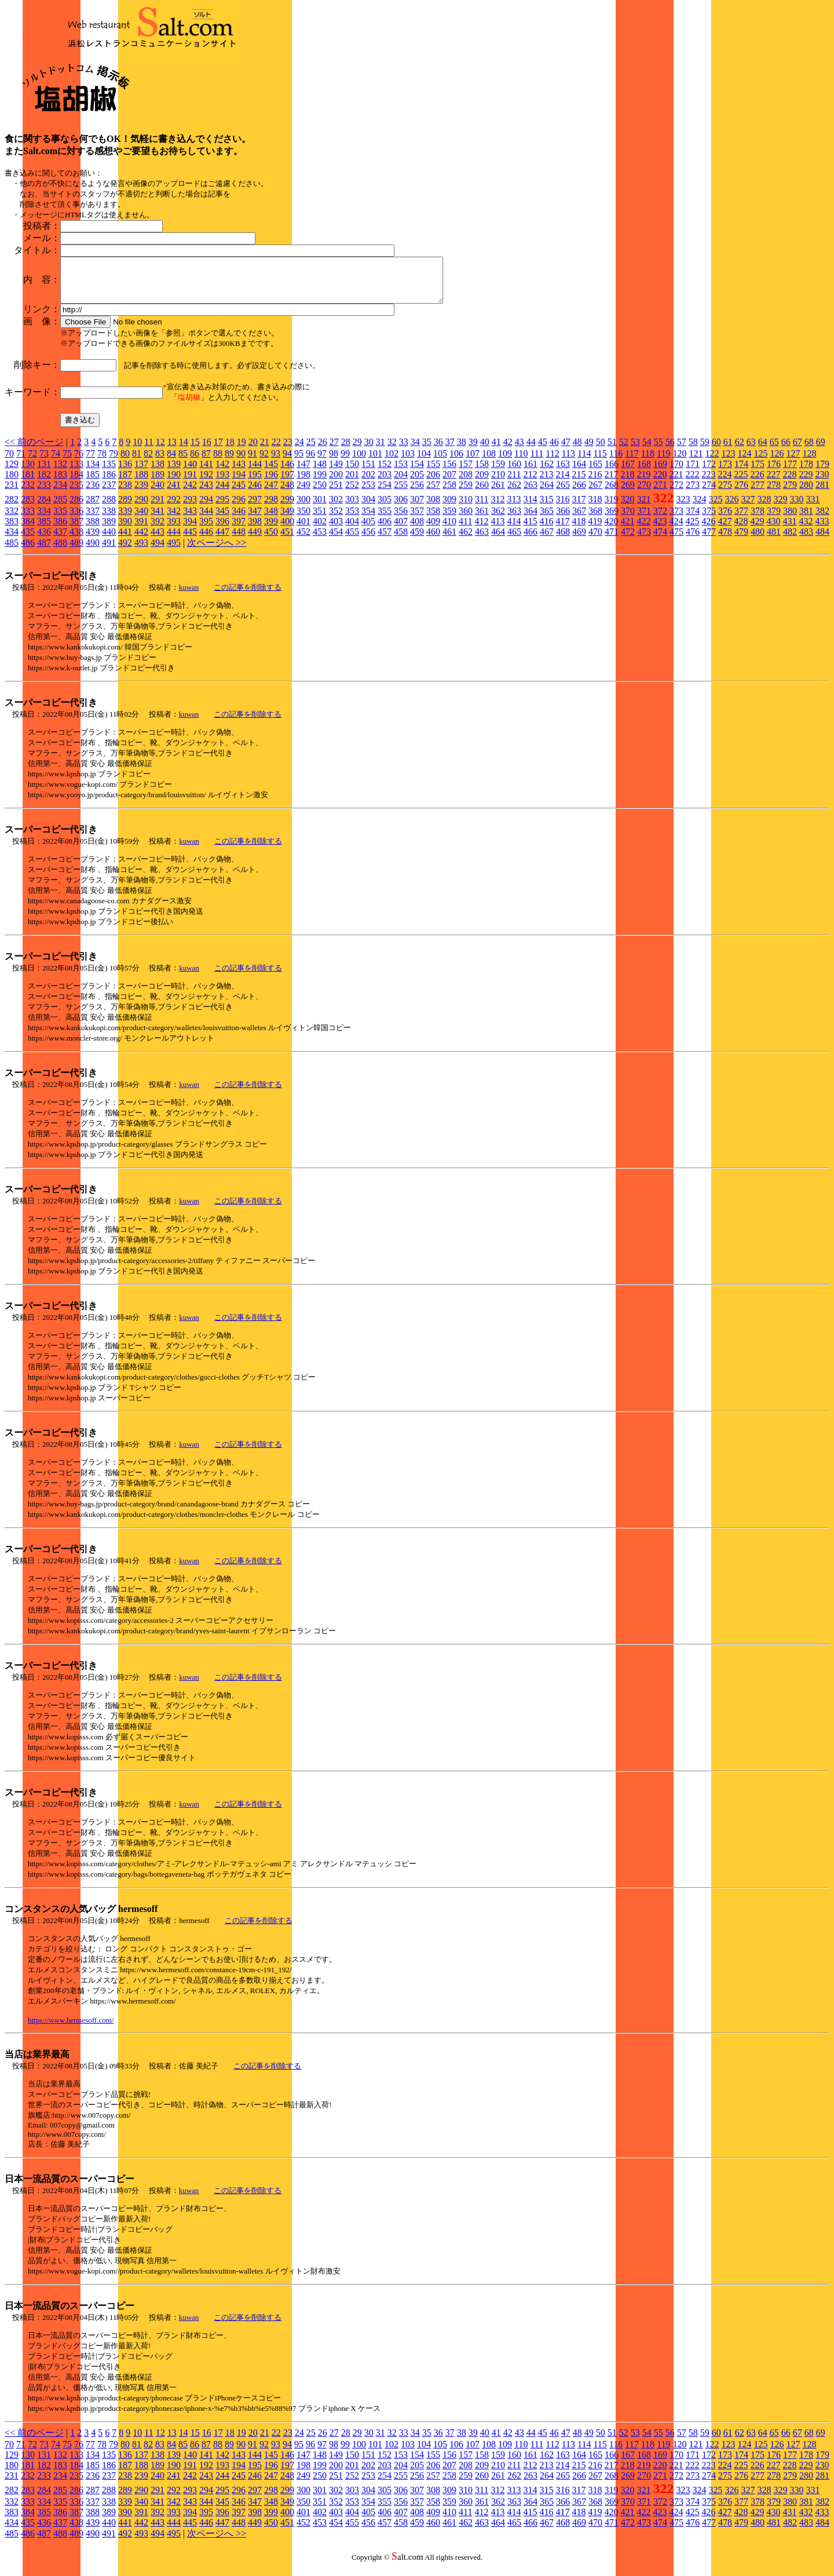 The image size is (834, 2576). I want to click on 258, so click(449, 493).